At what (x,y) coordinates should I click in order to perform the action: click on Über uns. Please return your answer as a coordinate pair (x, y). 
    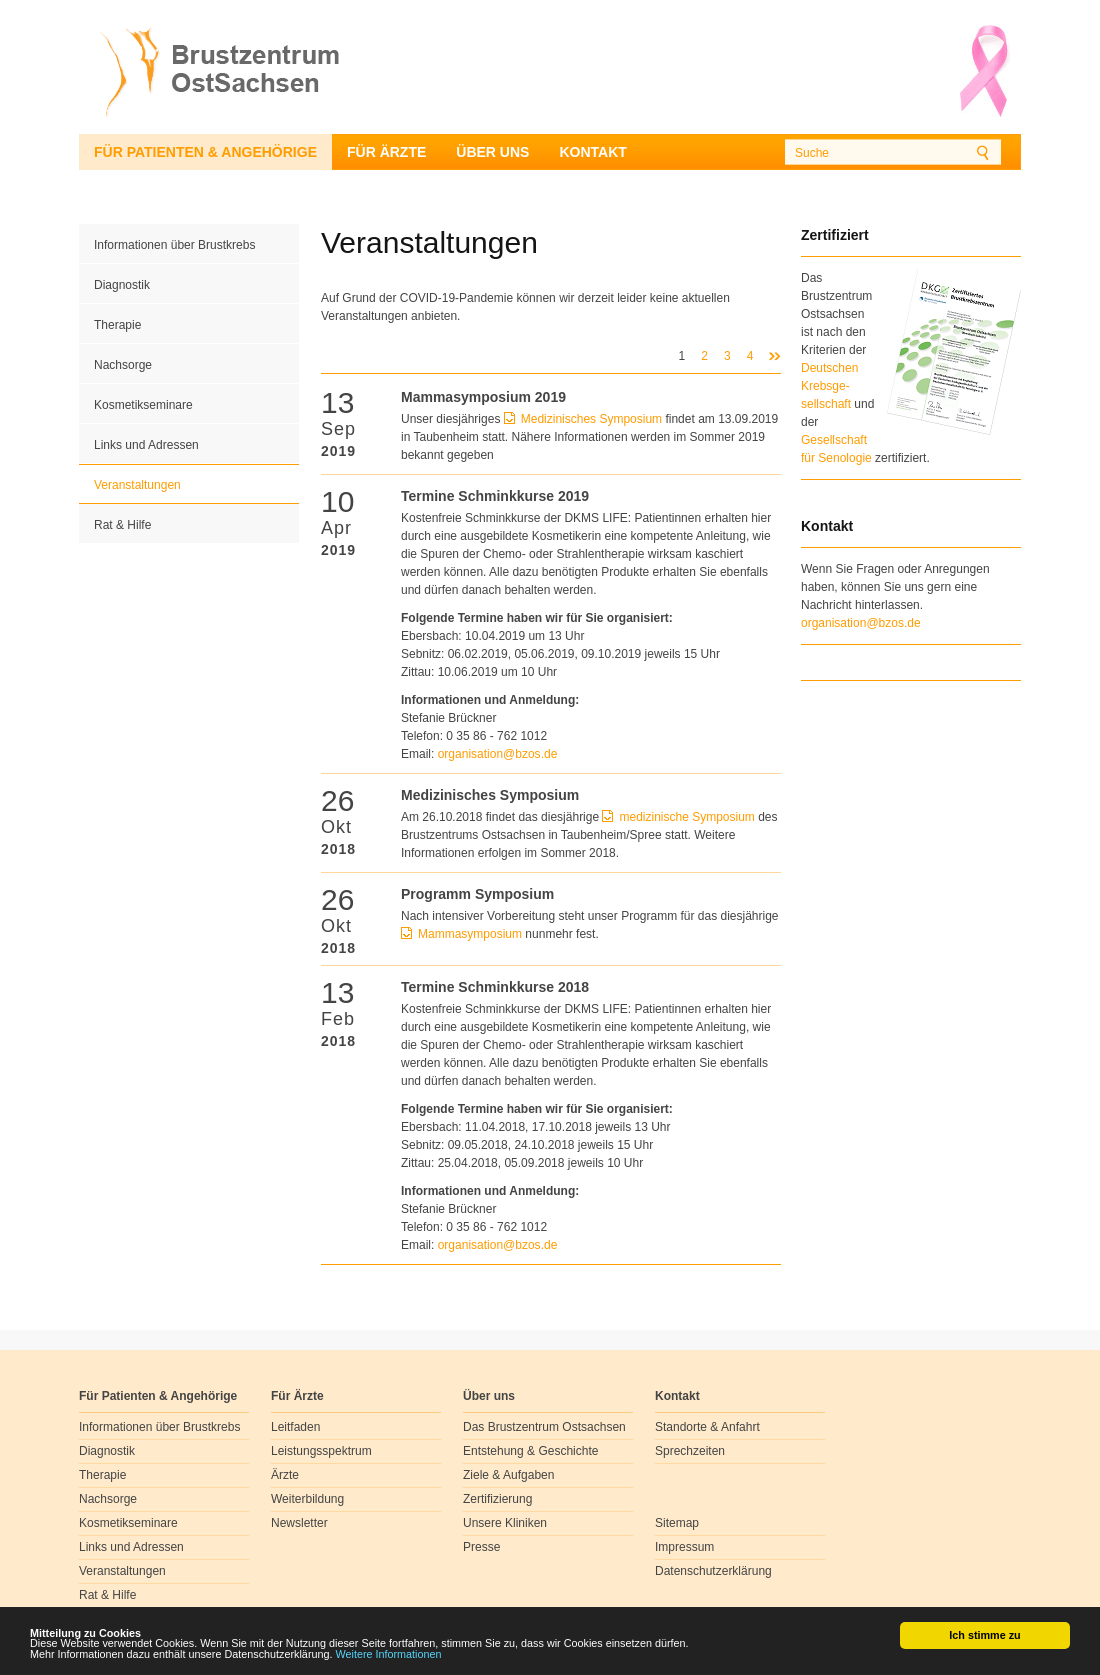
    Looking at the image, I should click on (492, 152).